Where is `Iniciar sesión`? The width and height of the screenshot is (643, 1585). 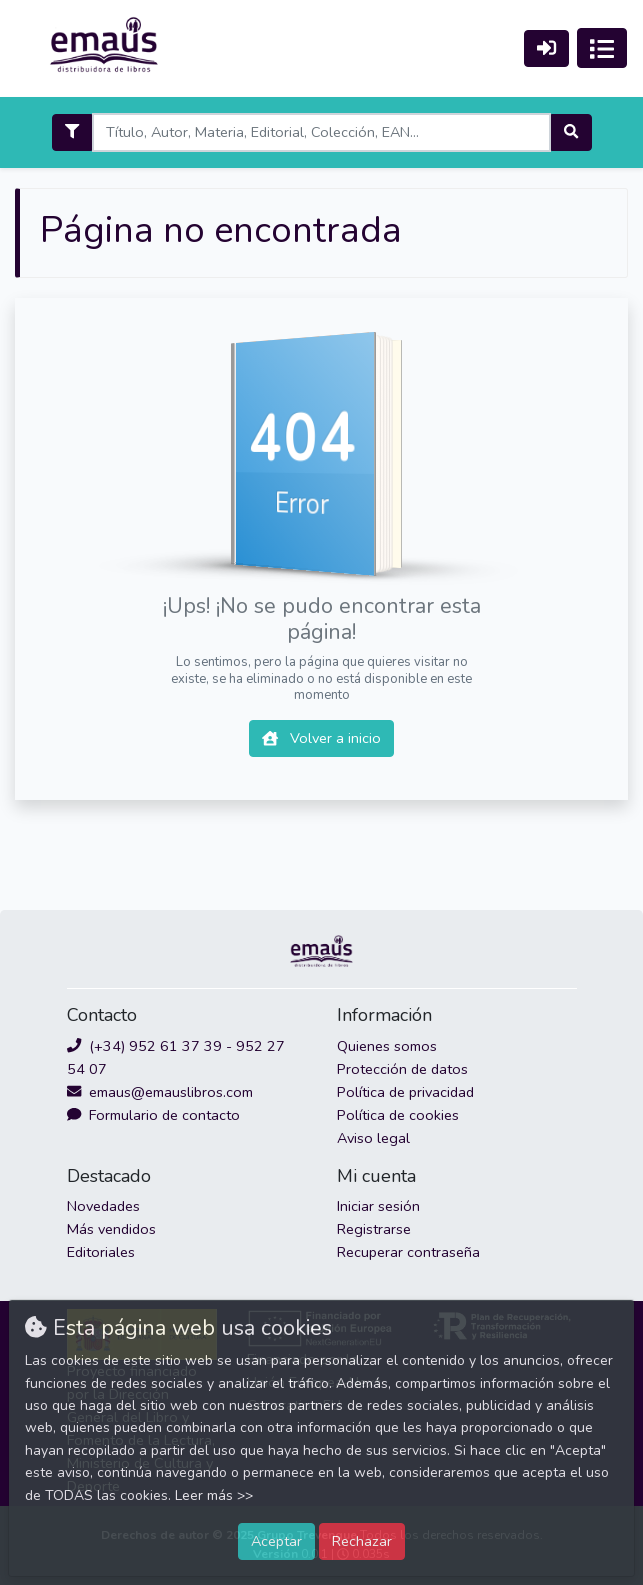 Iniciar sesión is located at coordinates (378, 1206).